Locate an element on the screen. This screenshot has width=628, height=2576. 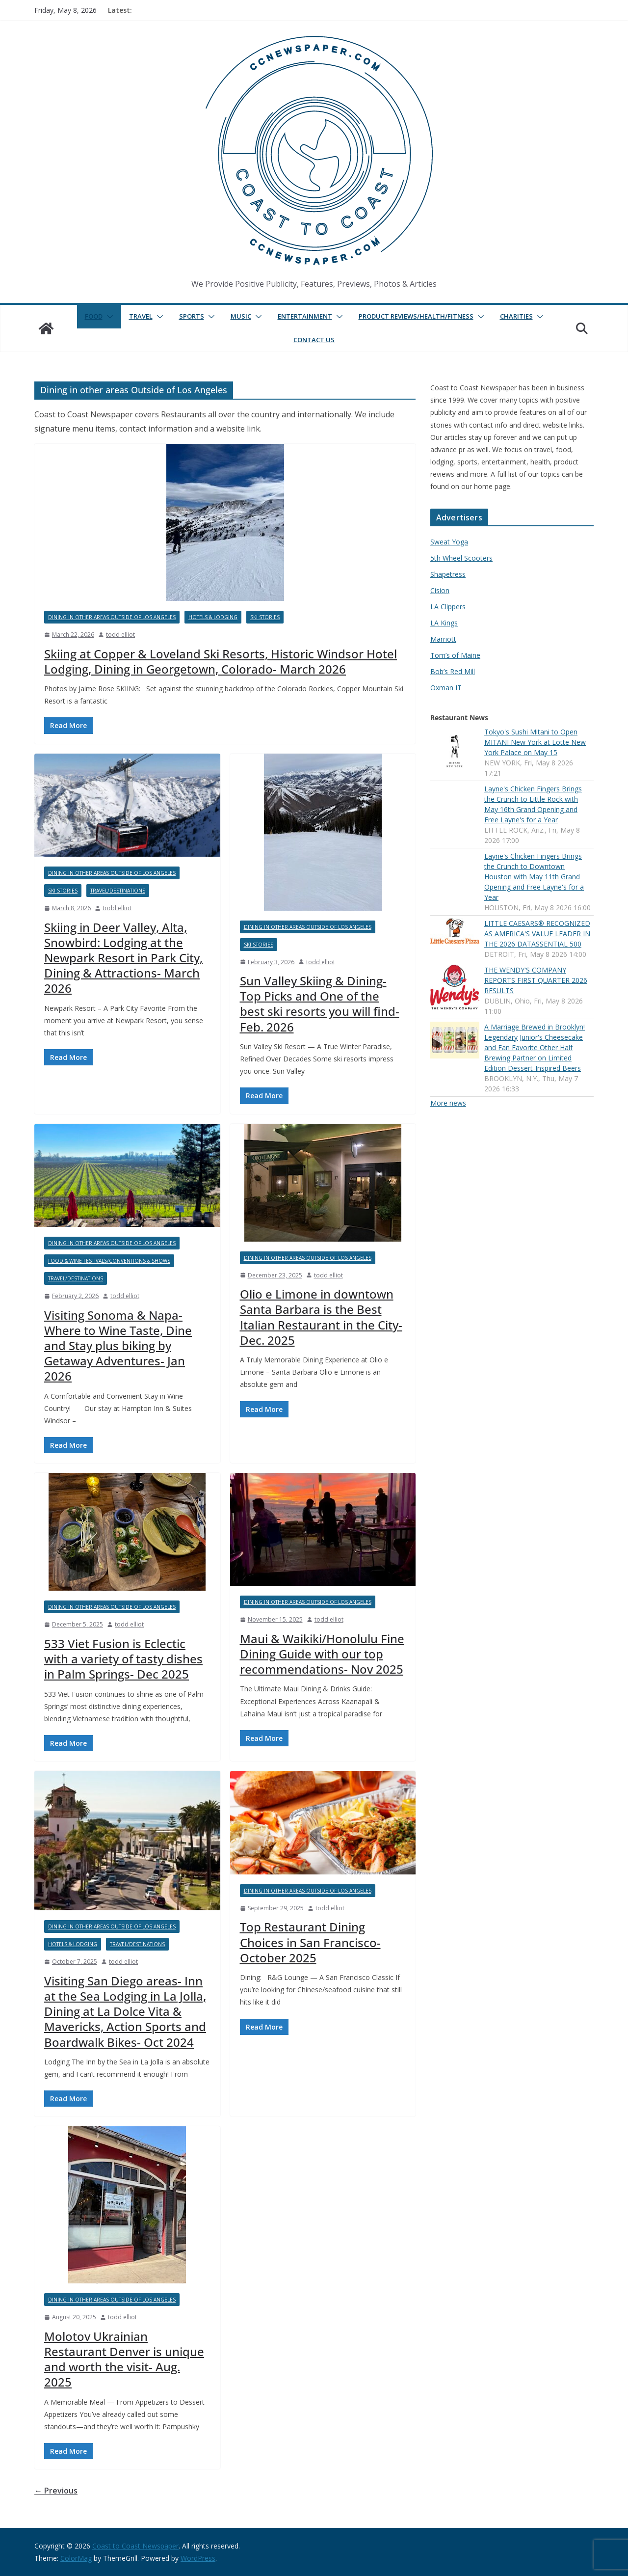
Sports is located at coordinates (191, 316).